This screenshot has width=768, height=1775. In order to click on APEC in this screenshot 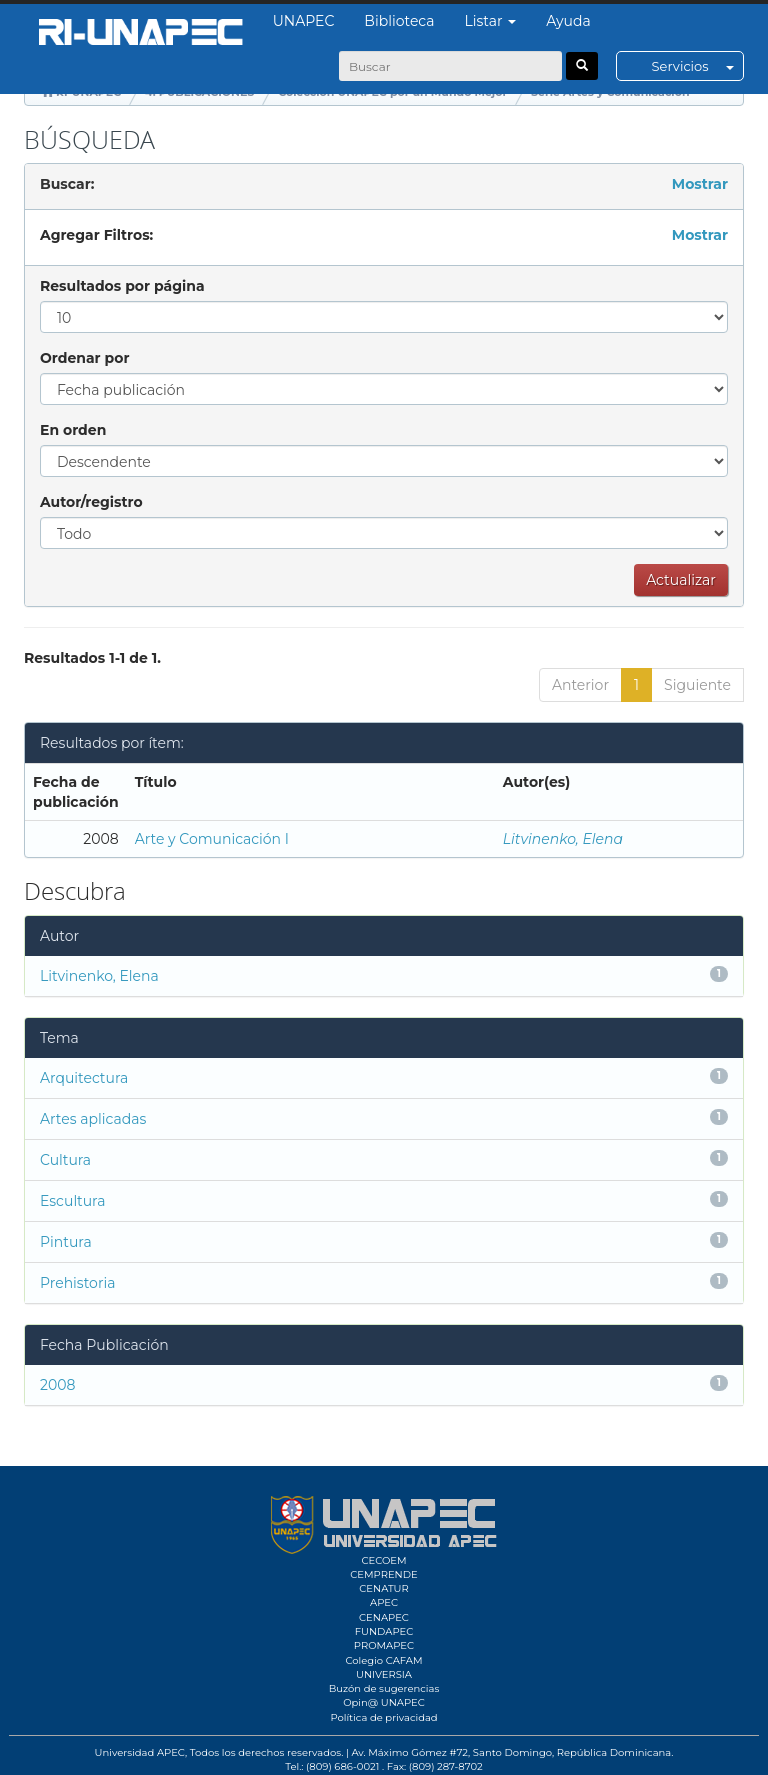, I will do `click(384, 1602)`.